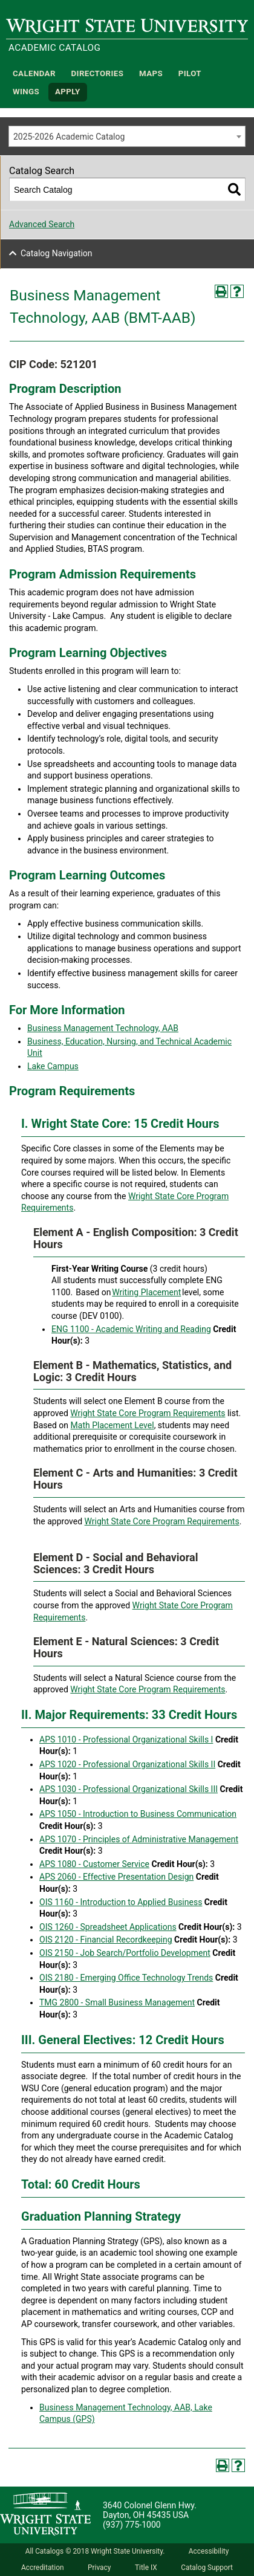 The image size is (254, 2576). Describe the element at coordinates (41, 224) in the screenshot. I see `Advanced Search` at that location.